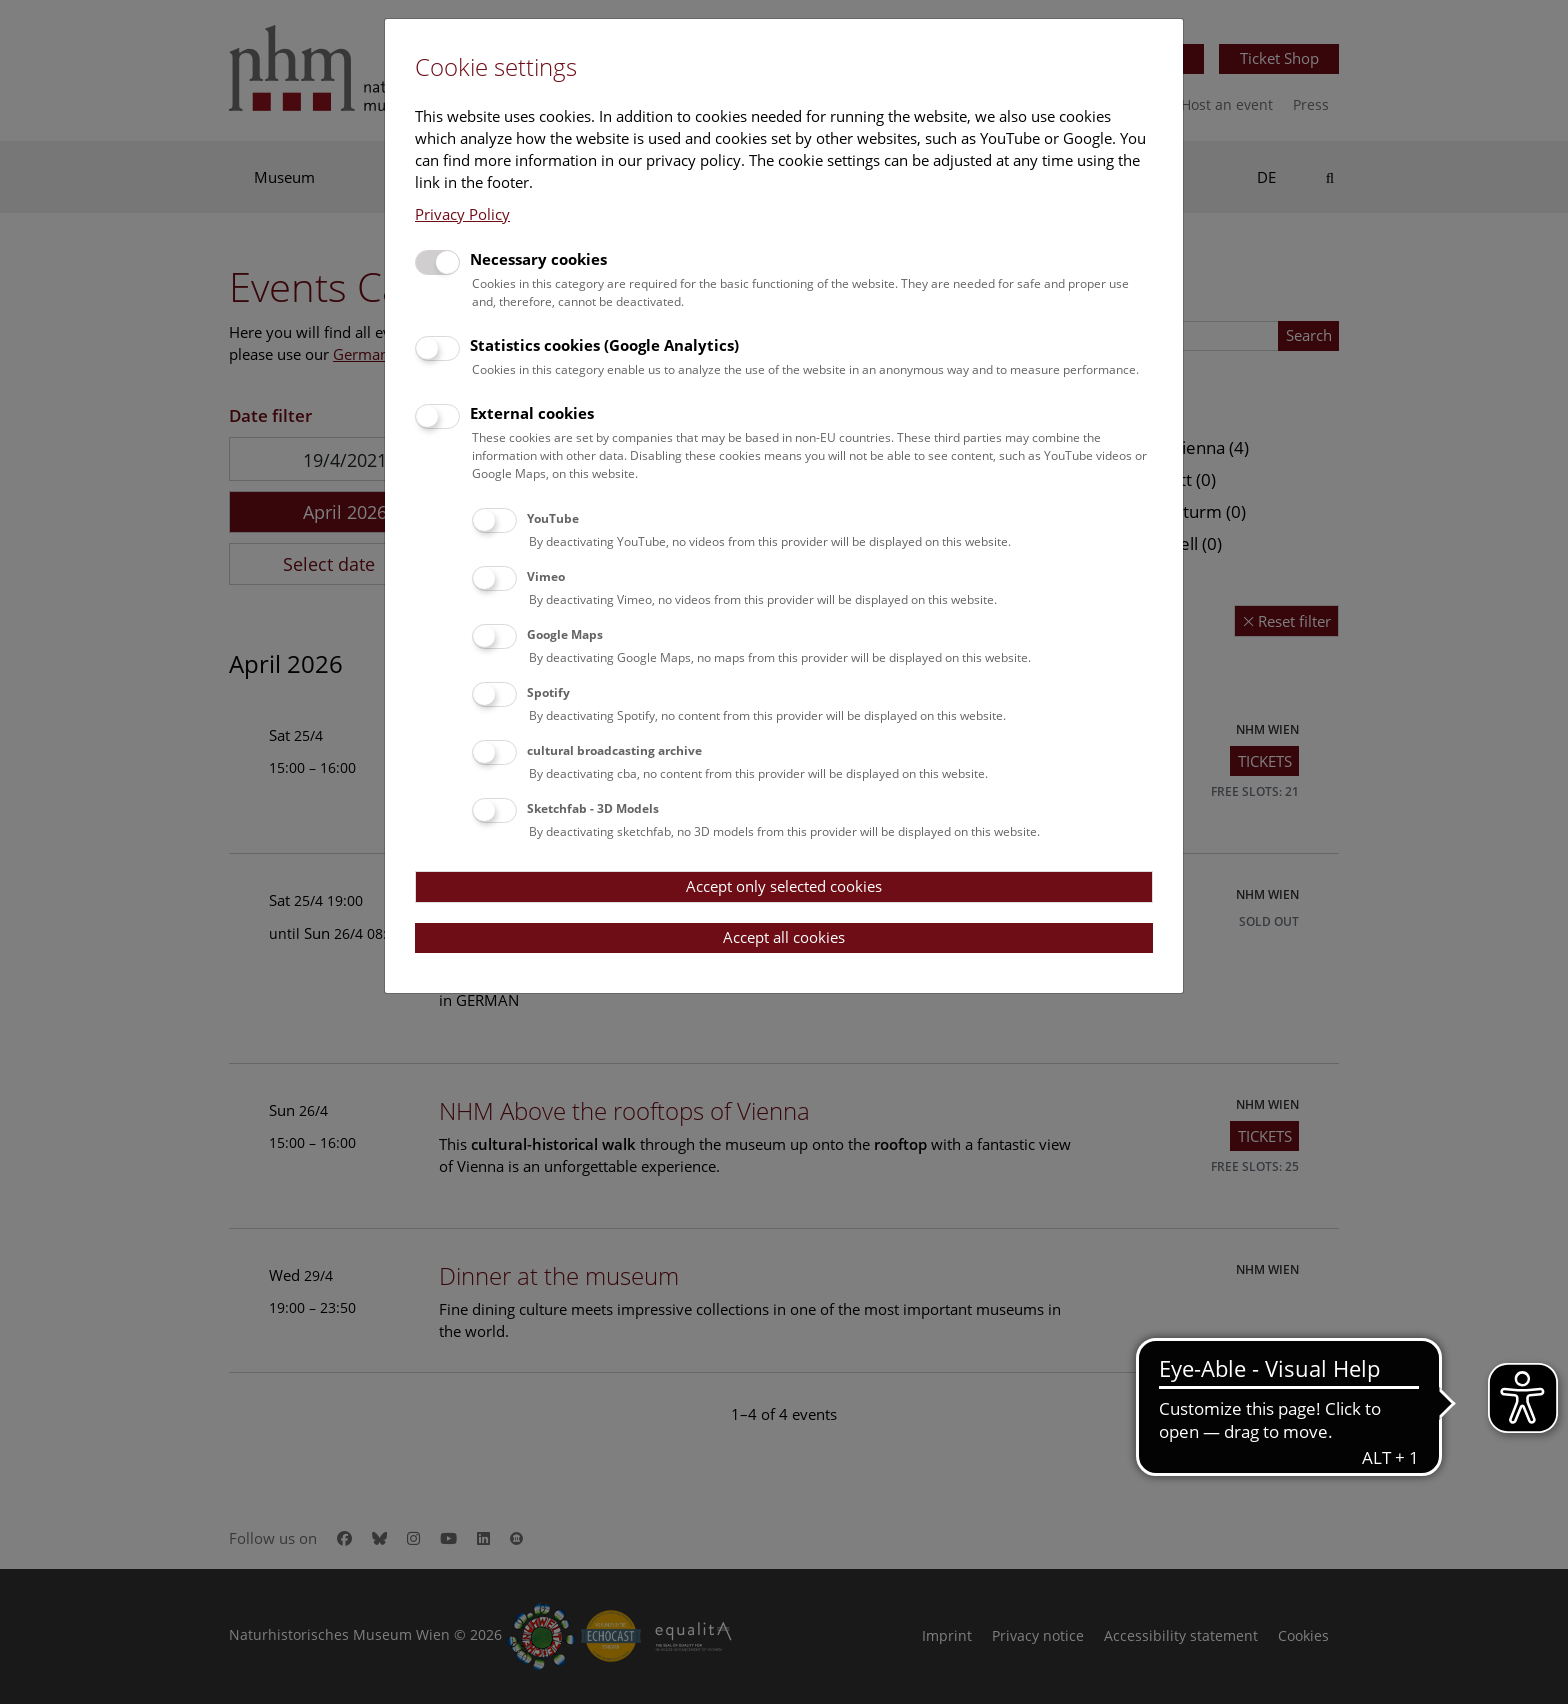 The width and height of the screenshot is (1568, 1704). Describe the element at coordinates (784, 937) in the screenshot. I see `Accept all cookies` at that location.